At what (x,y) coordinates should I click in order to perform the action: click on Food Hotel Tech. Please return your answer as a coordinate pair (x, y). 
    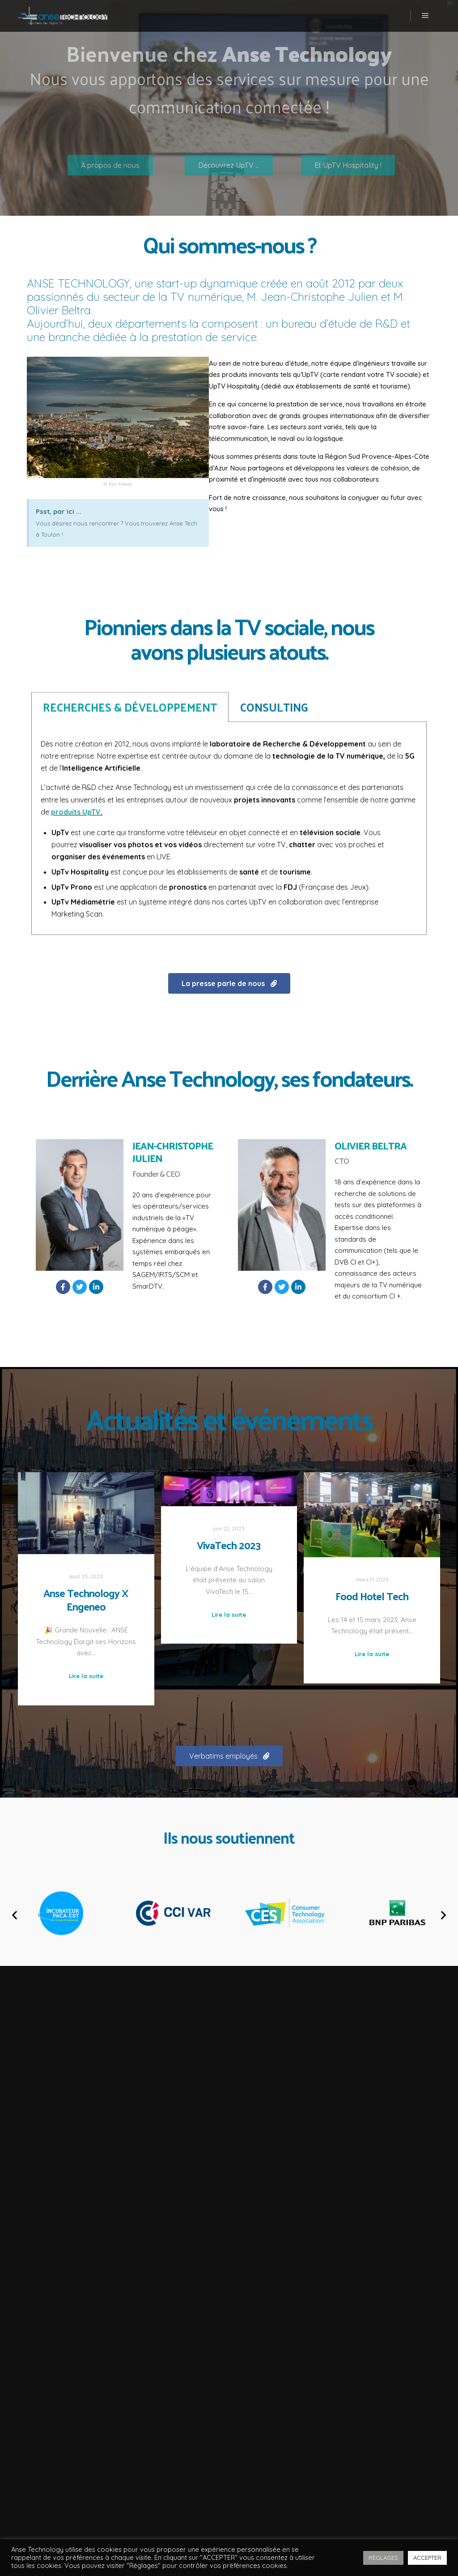
    Looking at the image, I should click on (371, 1596).